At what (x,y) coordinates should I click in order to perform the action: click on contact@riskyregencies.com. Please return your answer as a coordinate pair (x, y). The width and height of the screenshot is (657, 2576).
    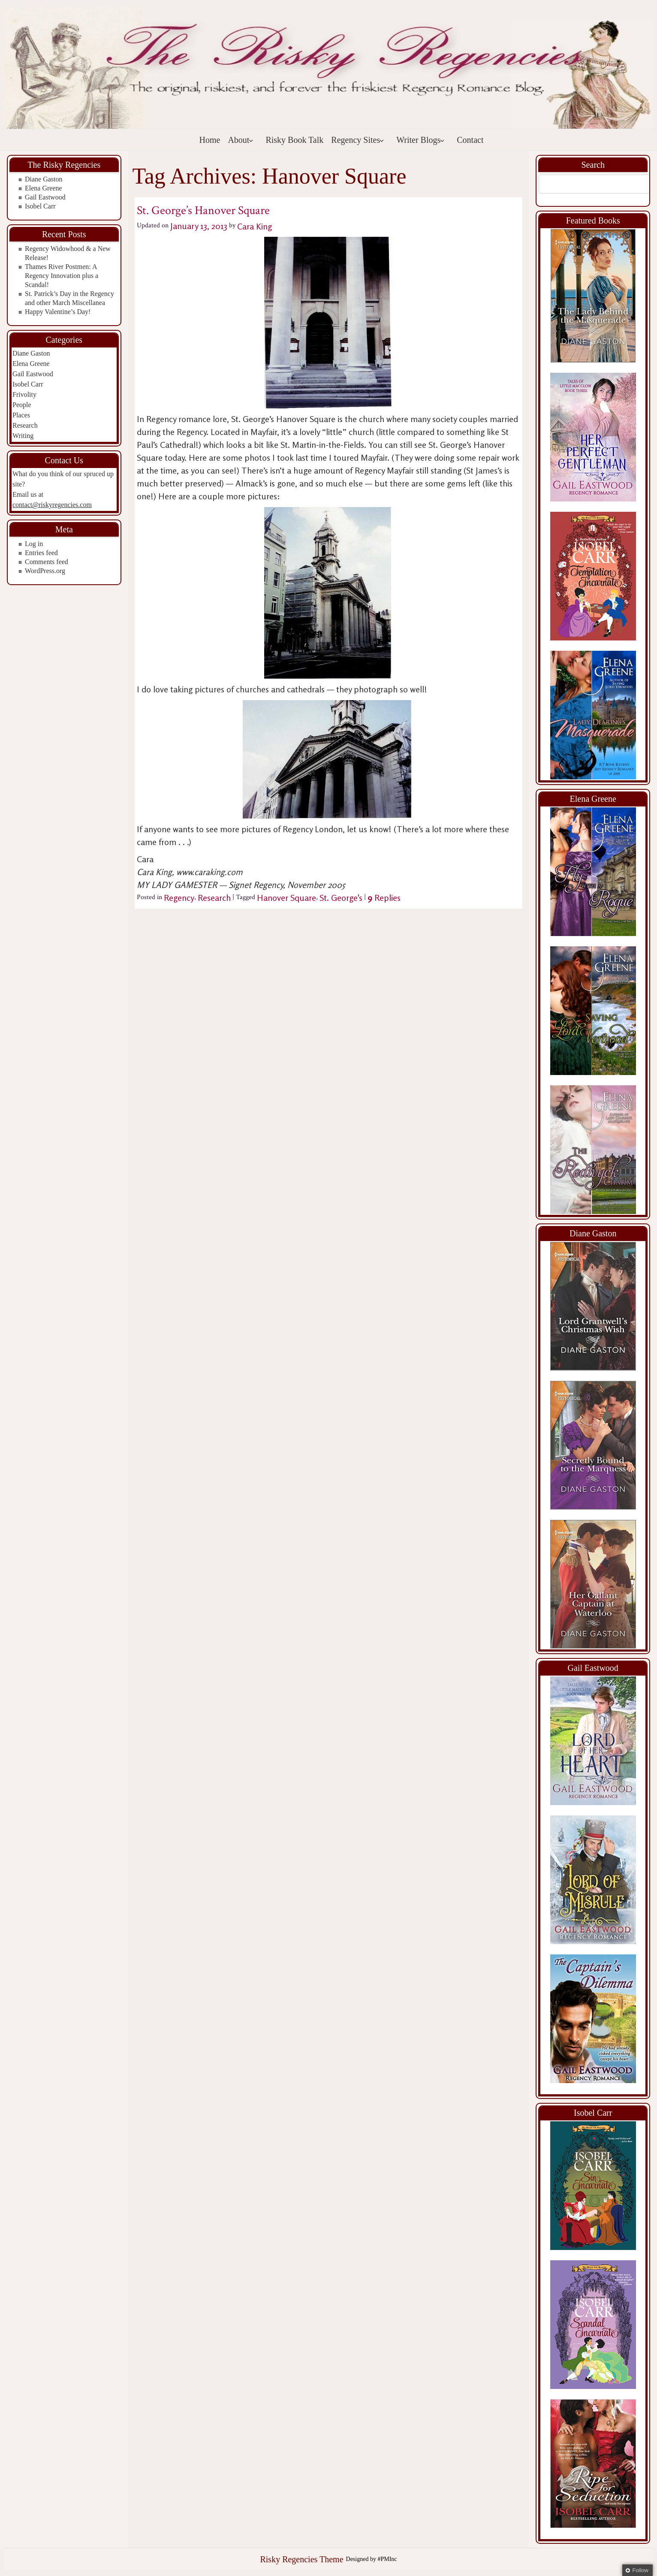
    Looking at the image, I should click on (52, 504).